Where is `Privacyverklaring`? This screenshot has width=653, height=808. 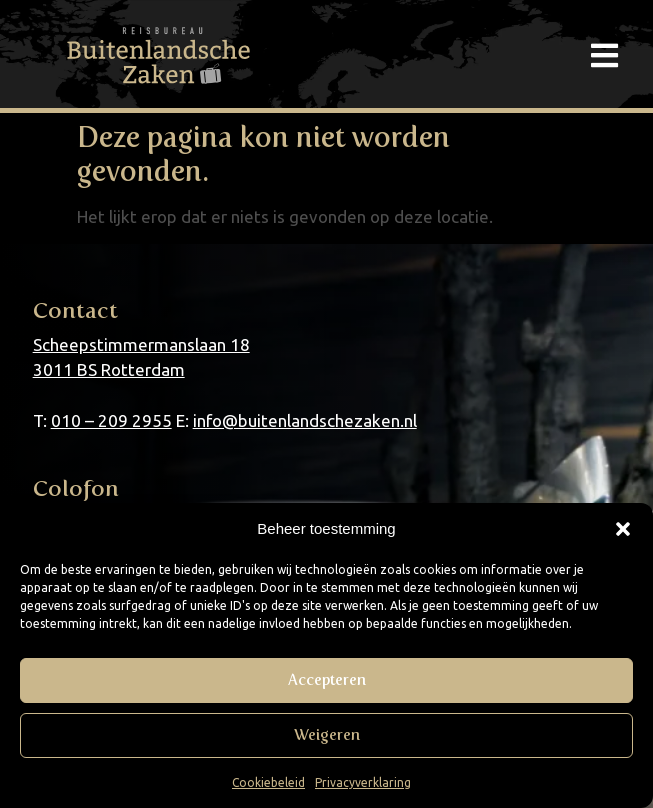
Privacyverklaring is located at coordinates (363, 782).